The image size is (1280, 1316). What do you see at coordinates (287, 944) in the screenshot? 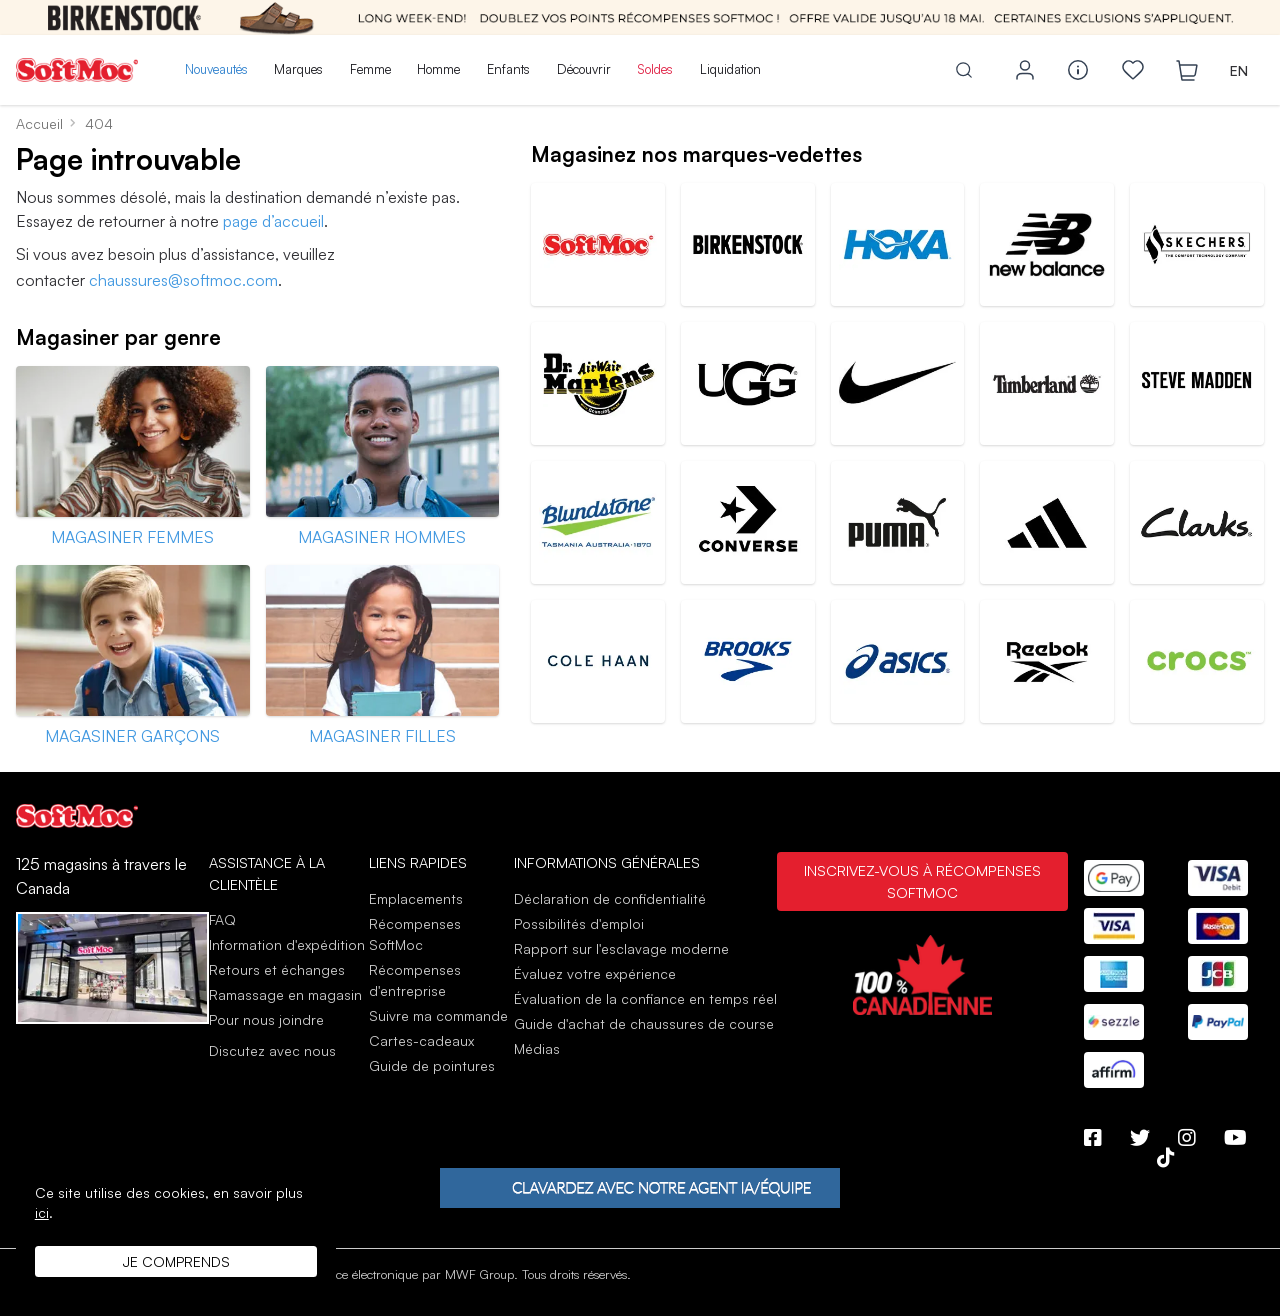
I see `Information d'expédition` at bounding box center [287, 944].